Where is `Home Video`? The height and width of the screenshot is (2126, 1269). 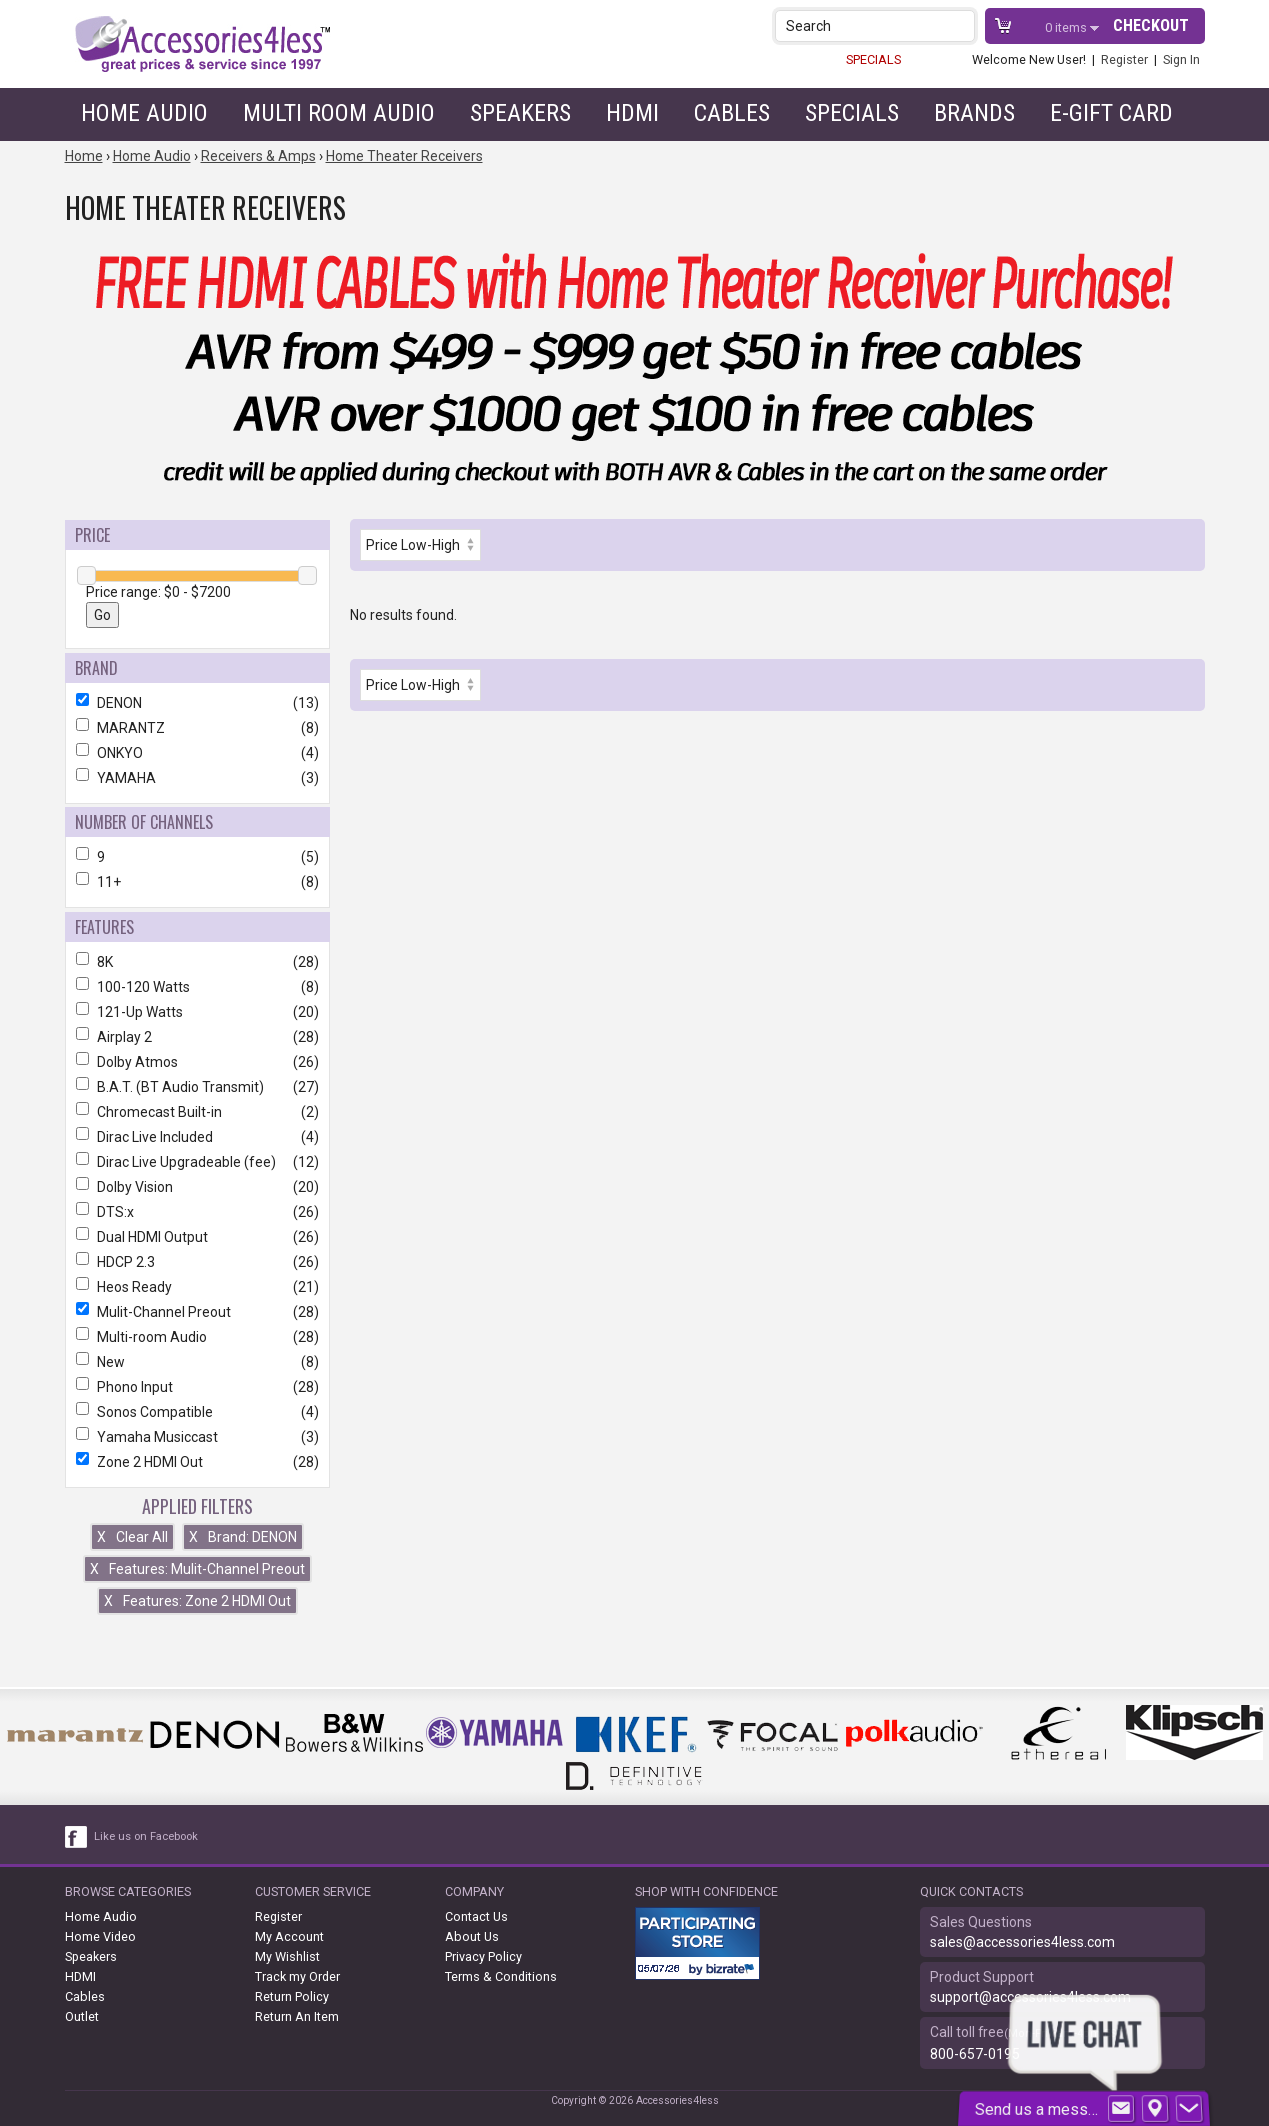
Home Video is located at coordinates (100, 1936).